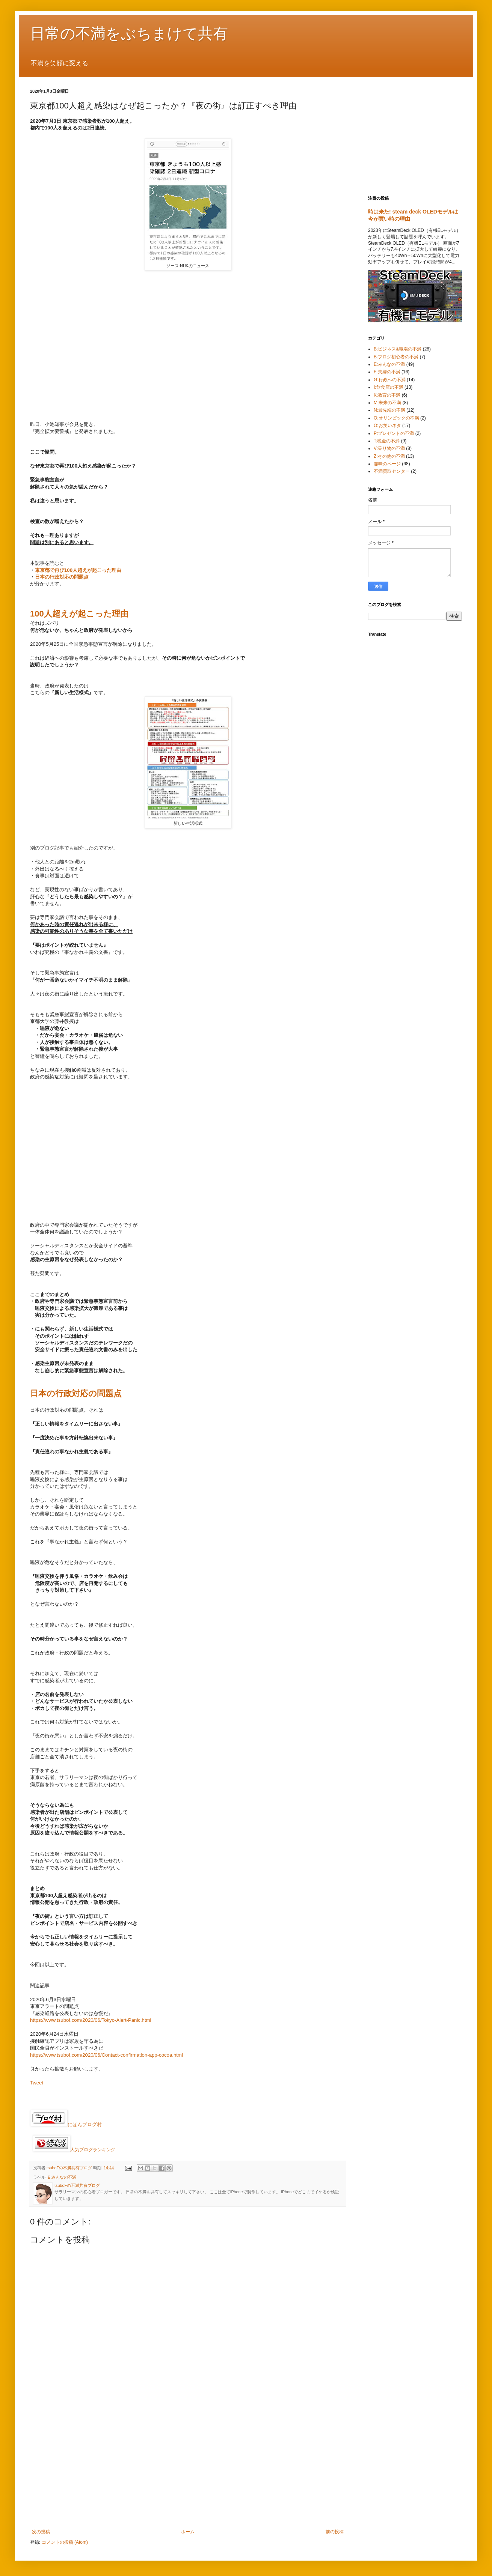 The width and height of the screenshot is (492, 2576). I want to click on 人気ブログランキング, so click(92, 2149).